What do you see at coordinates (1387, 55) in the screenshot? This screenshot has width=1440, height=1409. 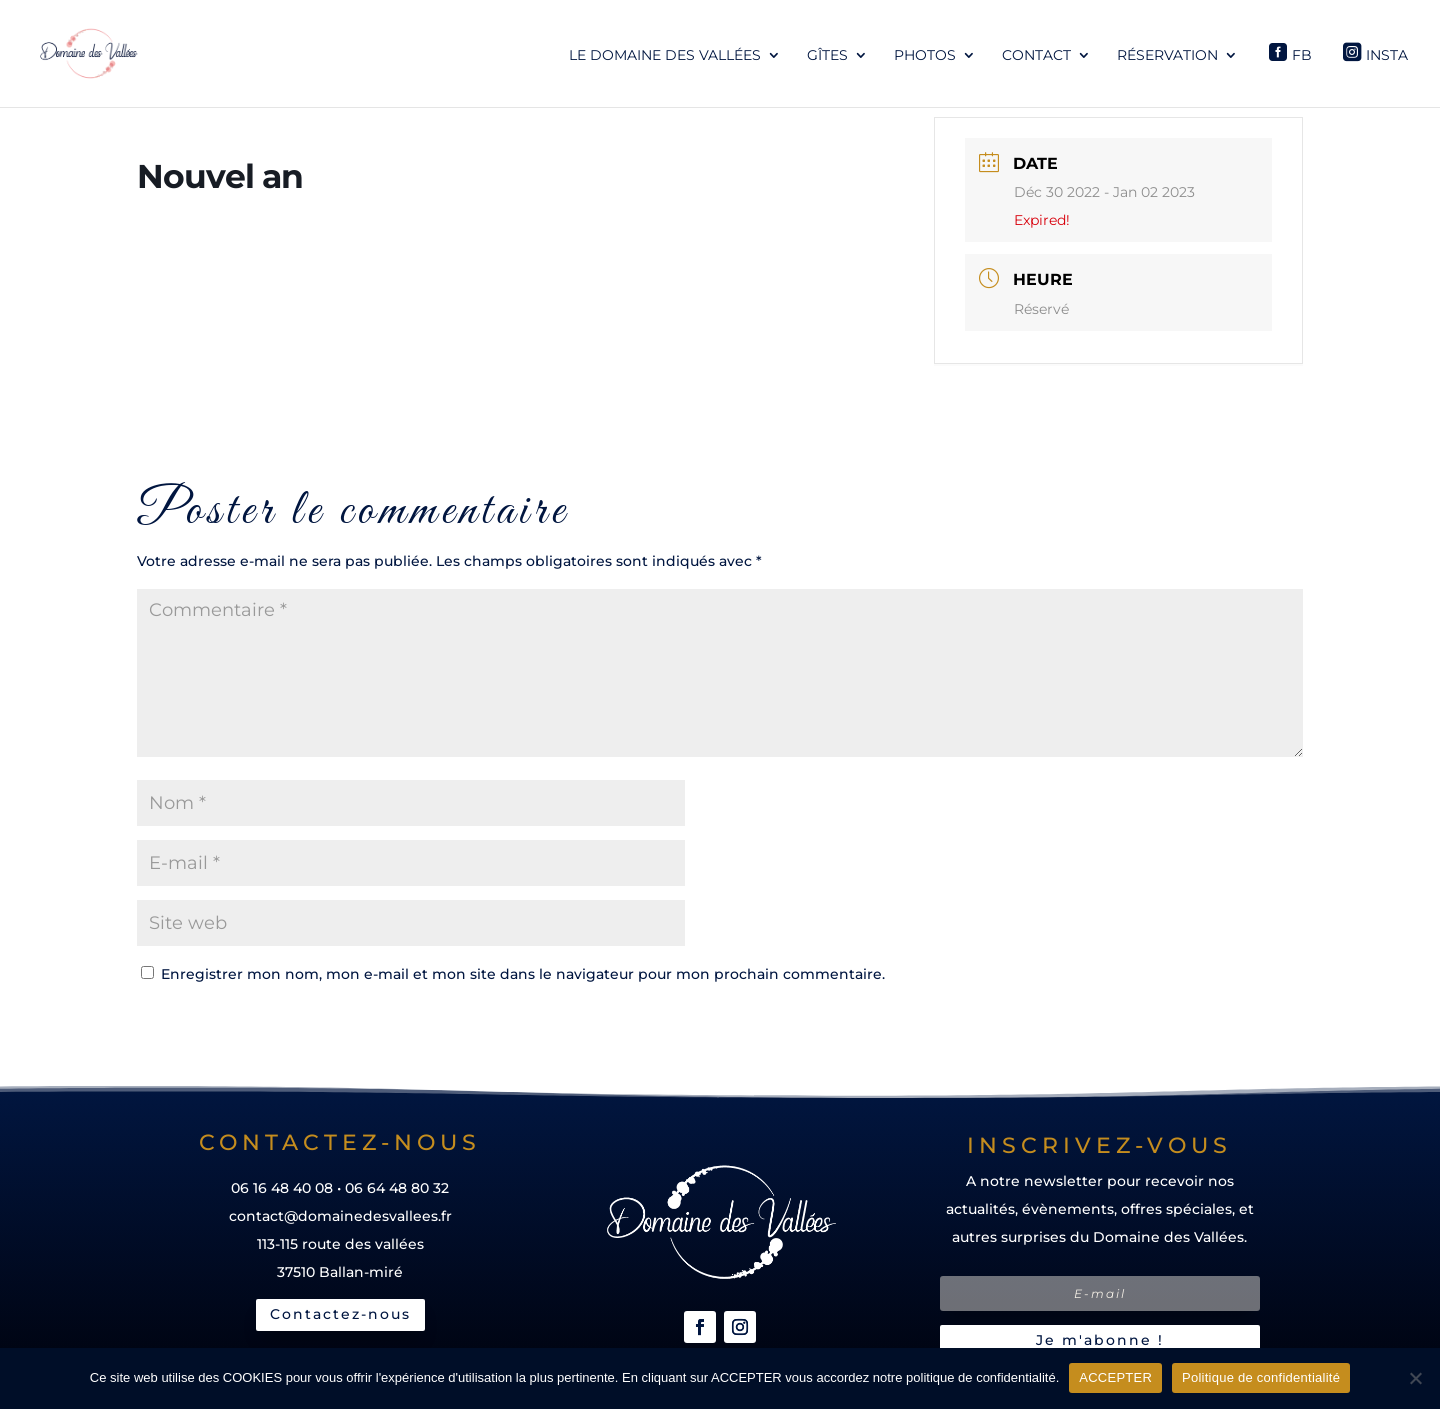 I see `Insta` at bounding box center [1387, 55].